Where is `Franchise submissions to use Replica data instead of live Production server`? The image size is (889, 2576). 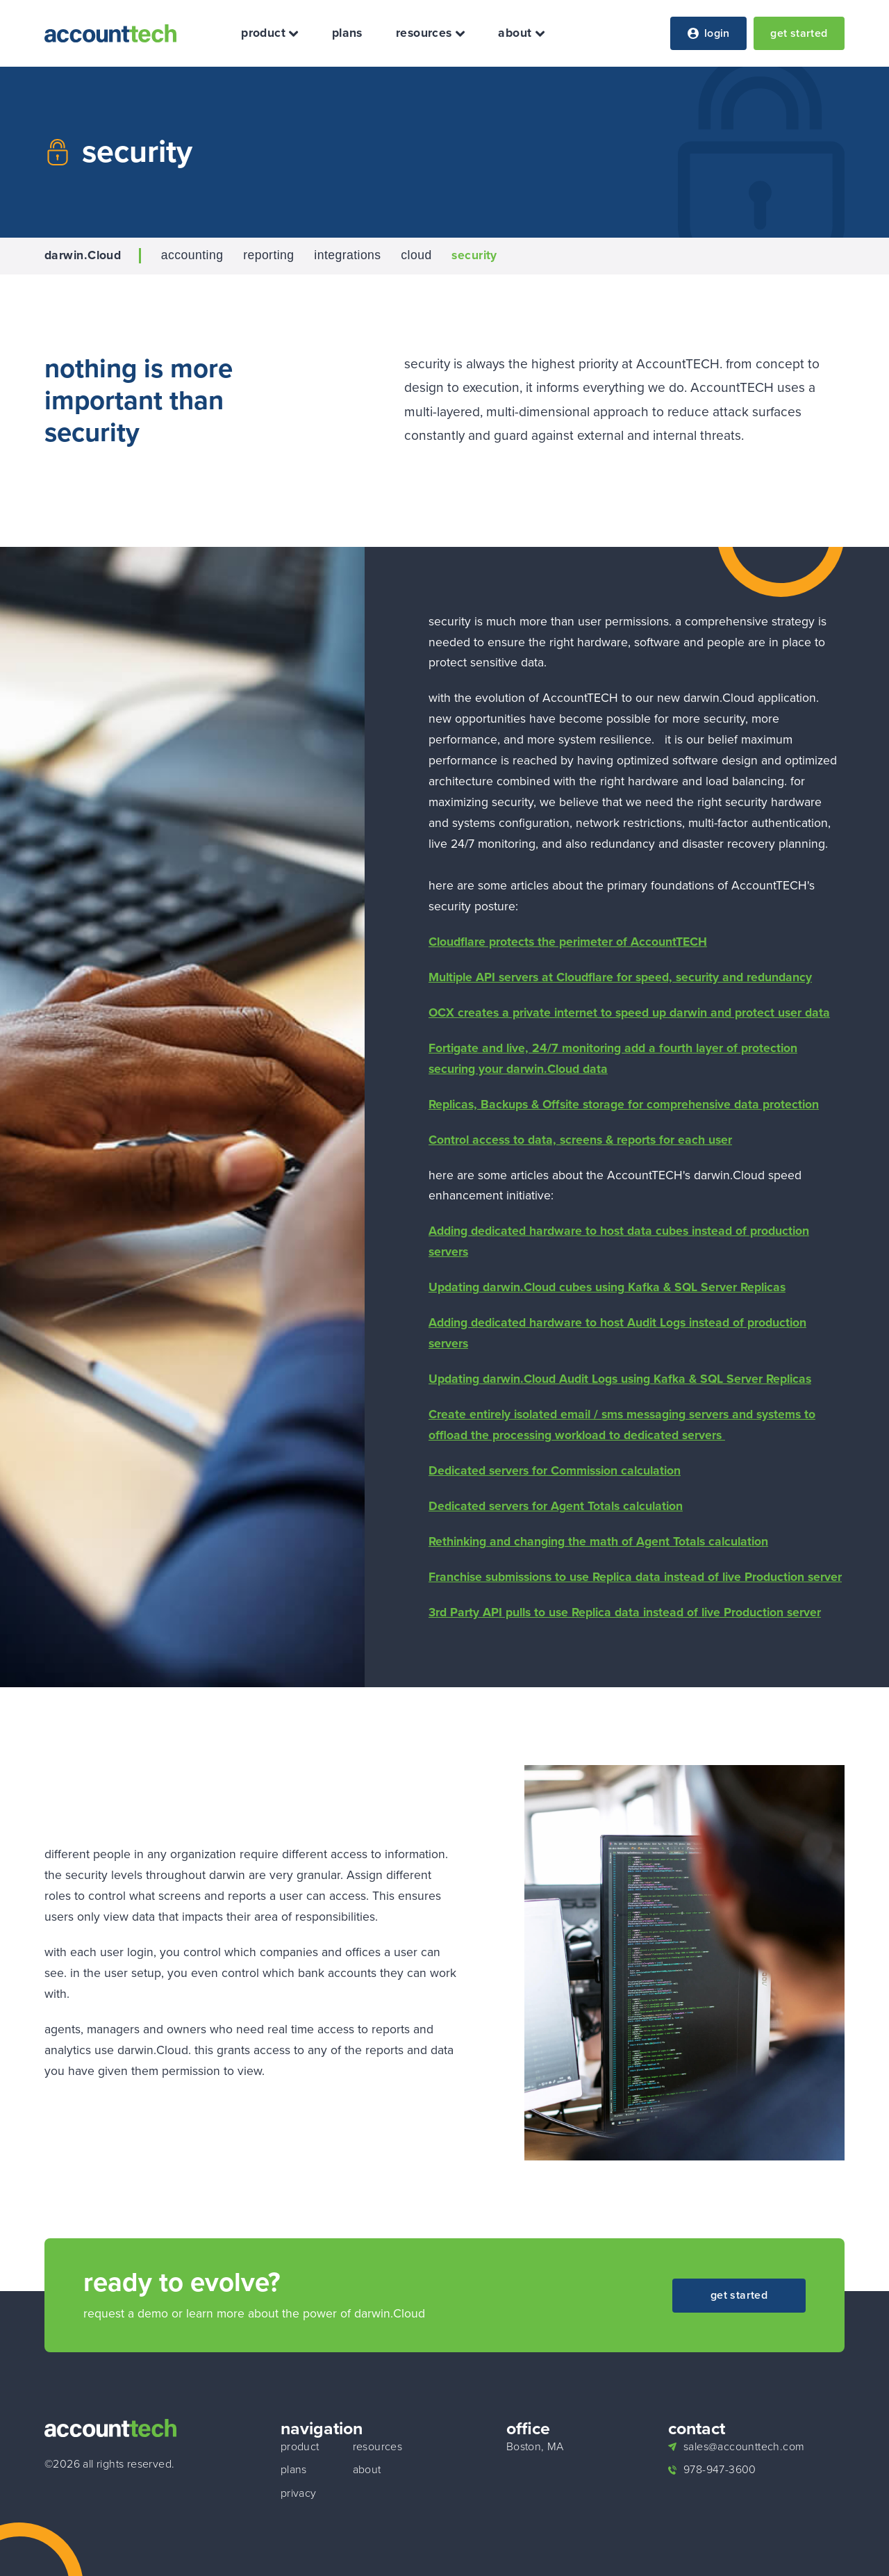
Franchise submissions to use Replica data instead of live Production server is located at coordinates (635, 1577).